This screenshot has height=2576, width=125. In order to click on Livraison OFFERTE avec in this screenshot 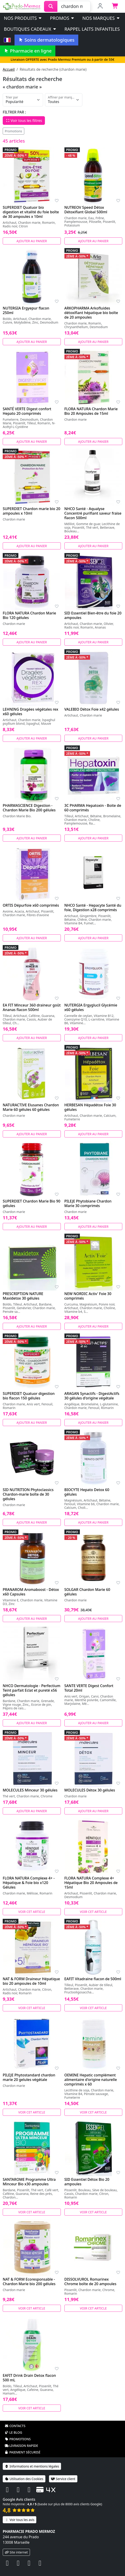, I will do `click(62, 59)`.